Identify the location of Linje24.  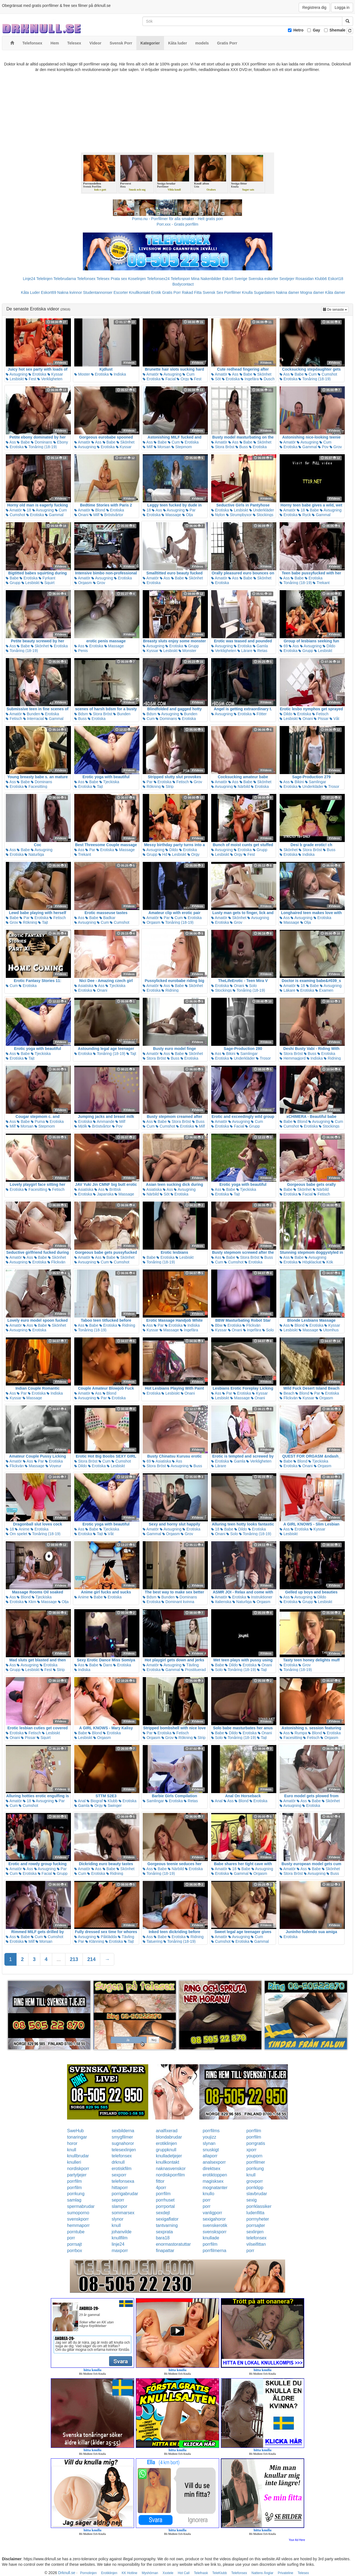
(29, 278).